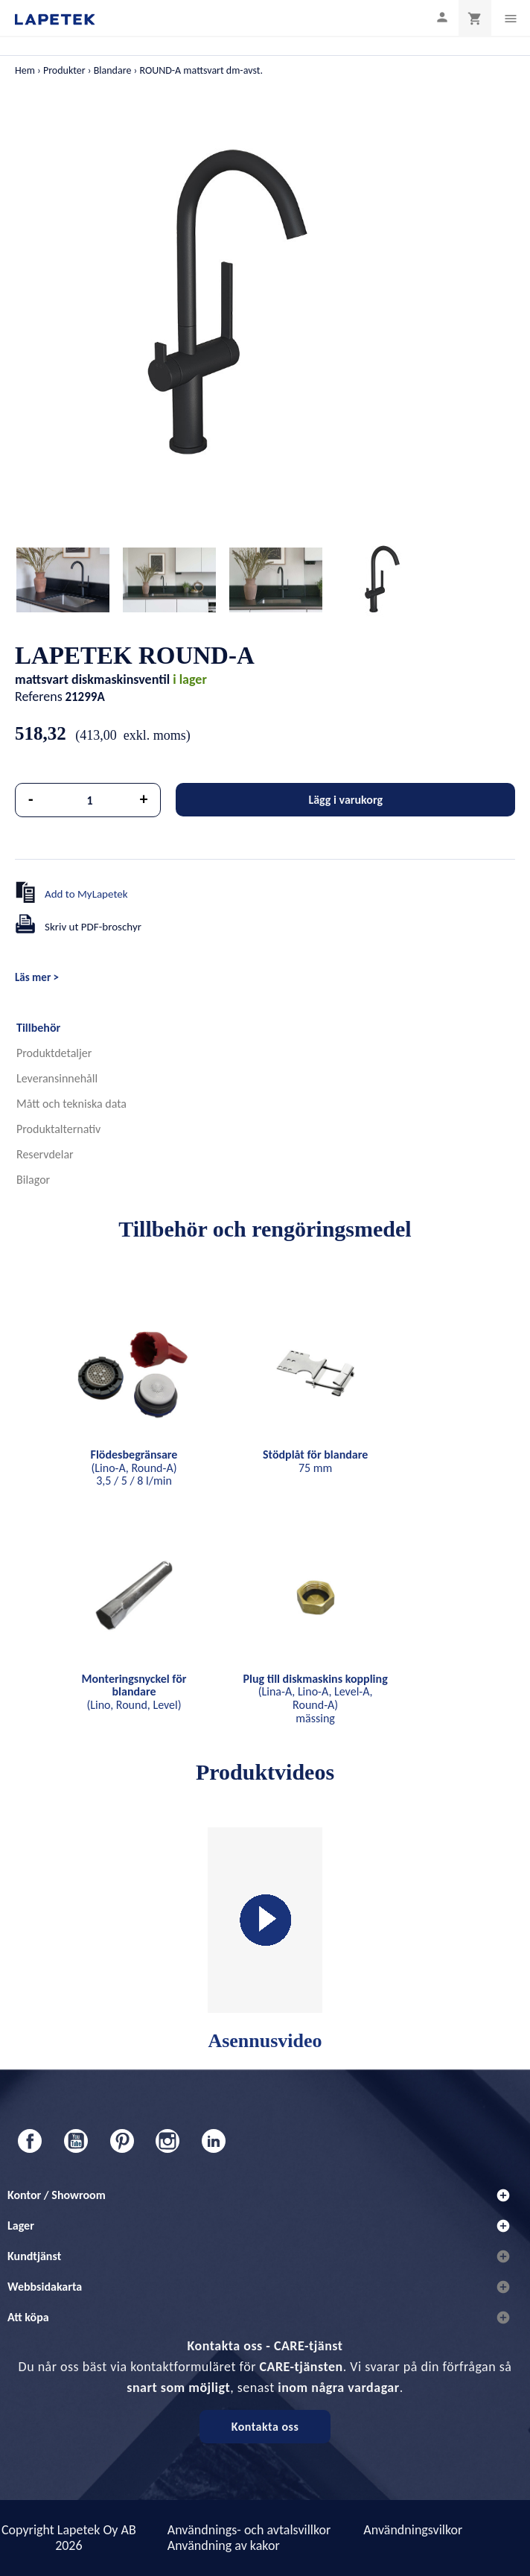 This screenshot has width=530, height=2576. I want to click on Produktdetaljer [tab], so click(54, 1053).